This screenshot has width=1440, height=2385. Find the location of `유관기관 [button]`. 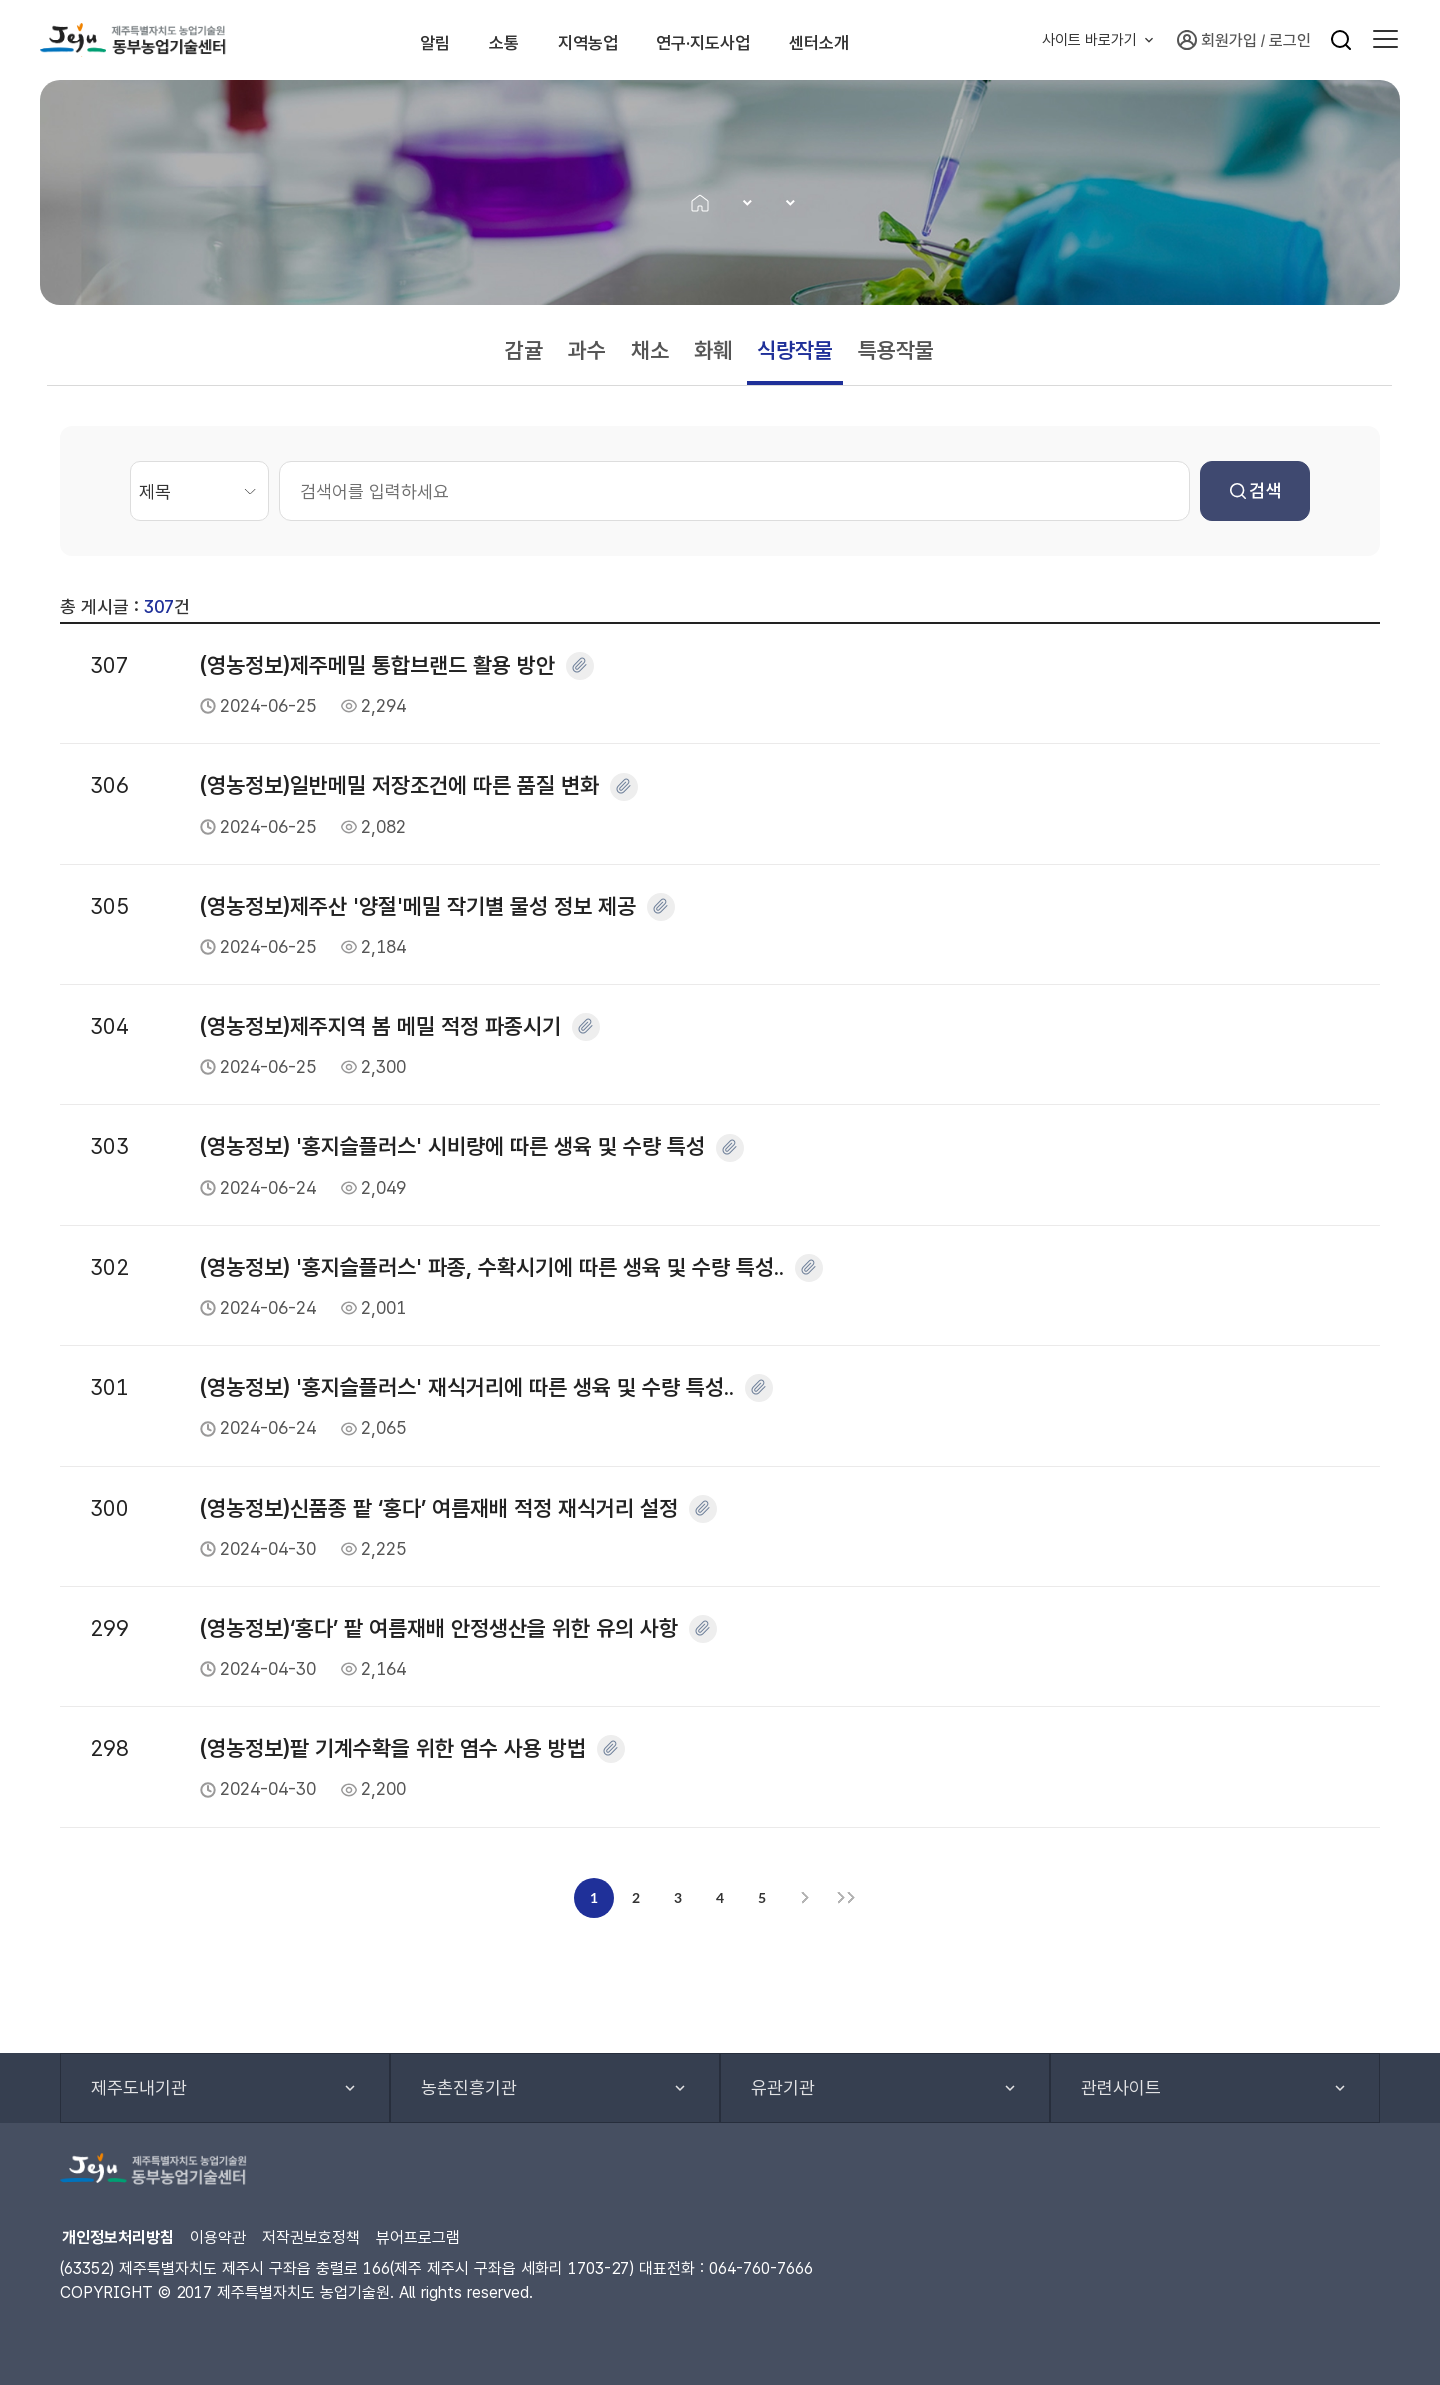

유관기관 [button] is located at coordinates (783, 2087).